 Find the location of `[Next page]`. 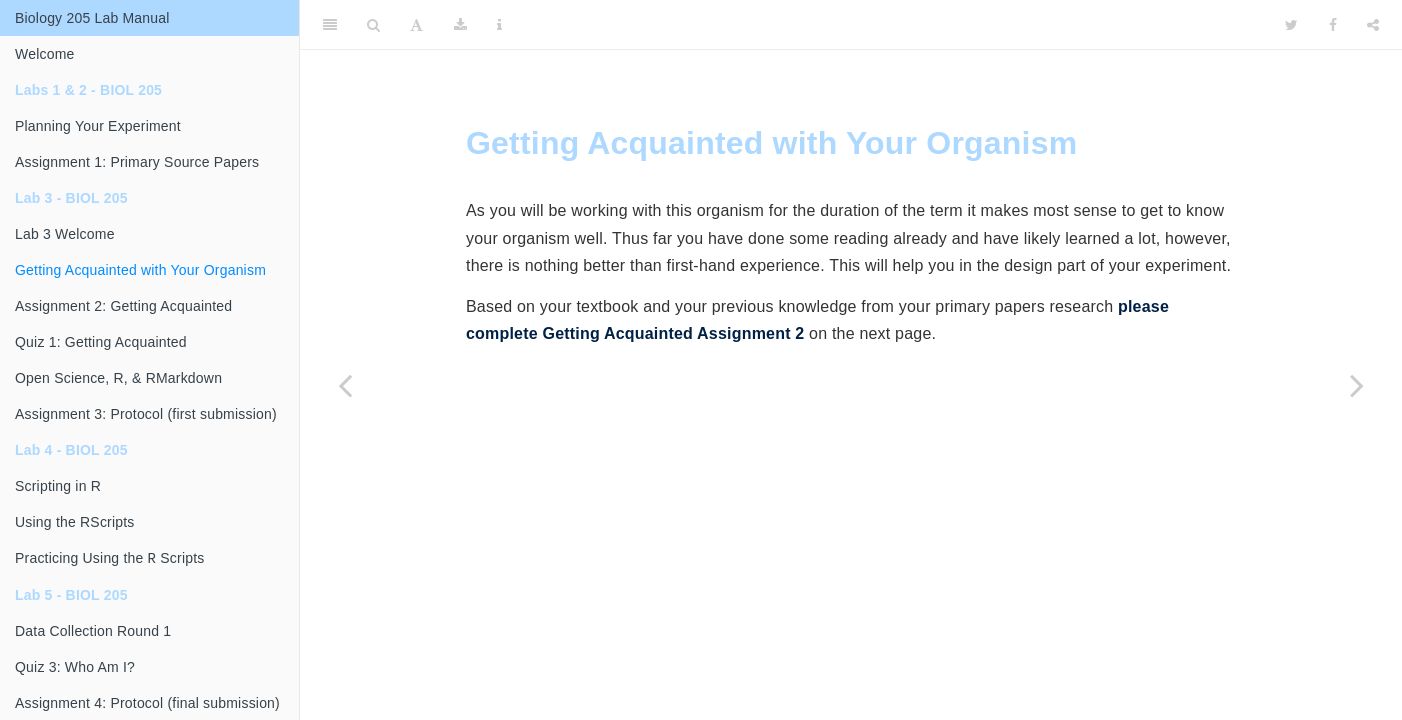

[Next page] is located at coordinates (1357, 385).